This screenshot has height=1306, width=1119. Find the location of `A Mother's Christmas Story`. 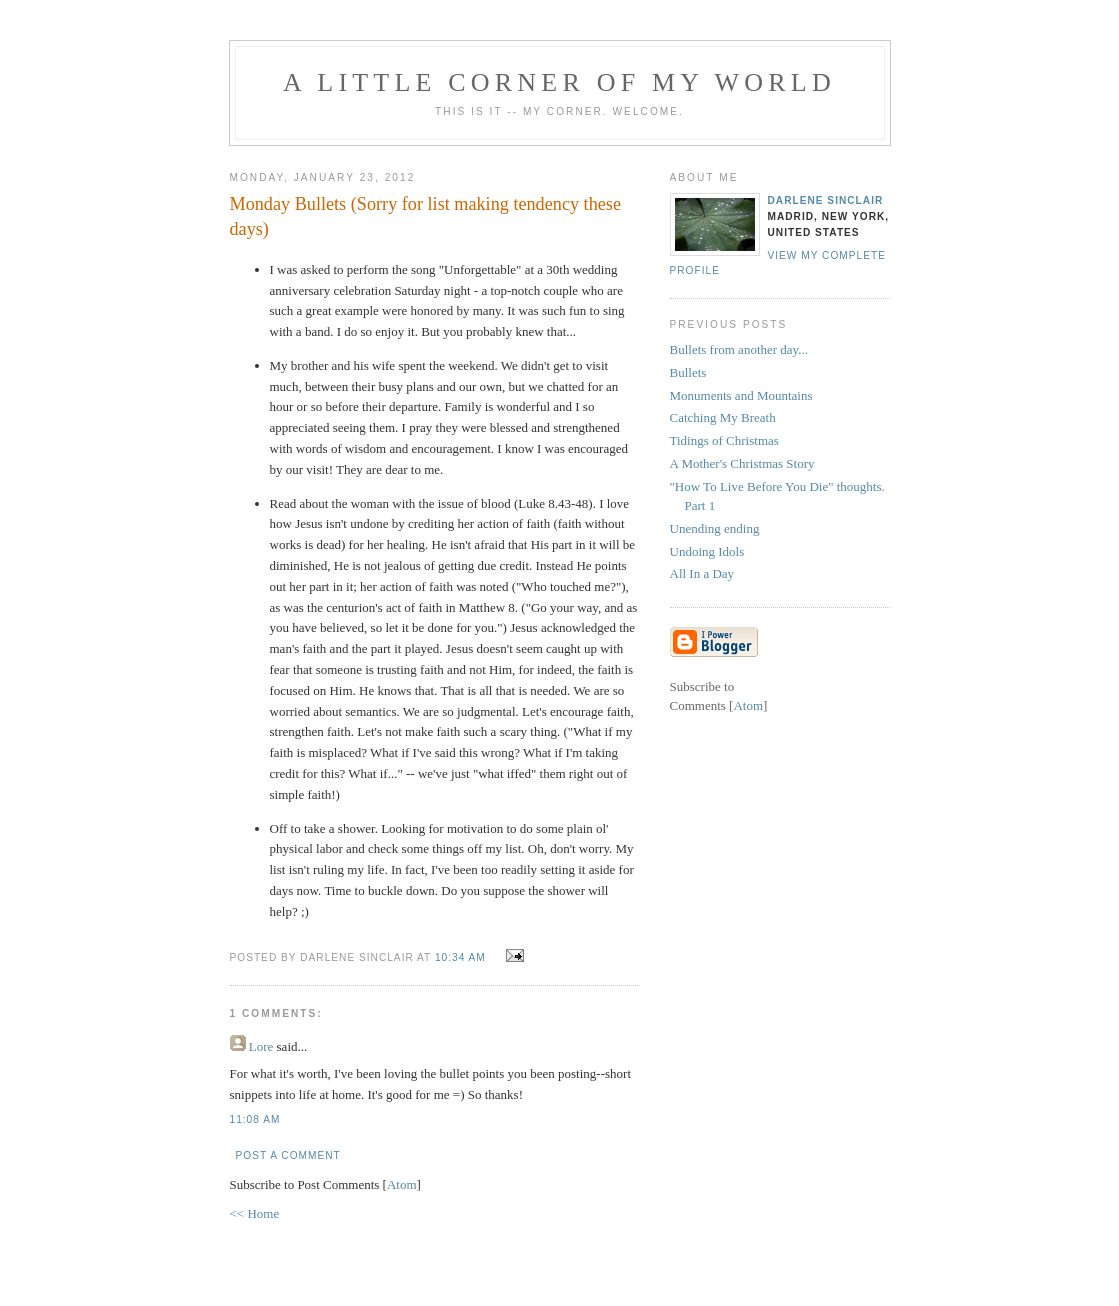

A Mother's Christmas Story is located at coordinates (742, 463).